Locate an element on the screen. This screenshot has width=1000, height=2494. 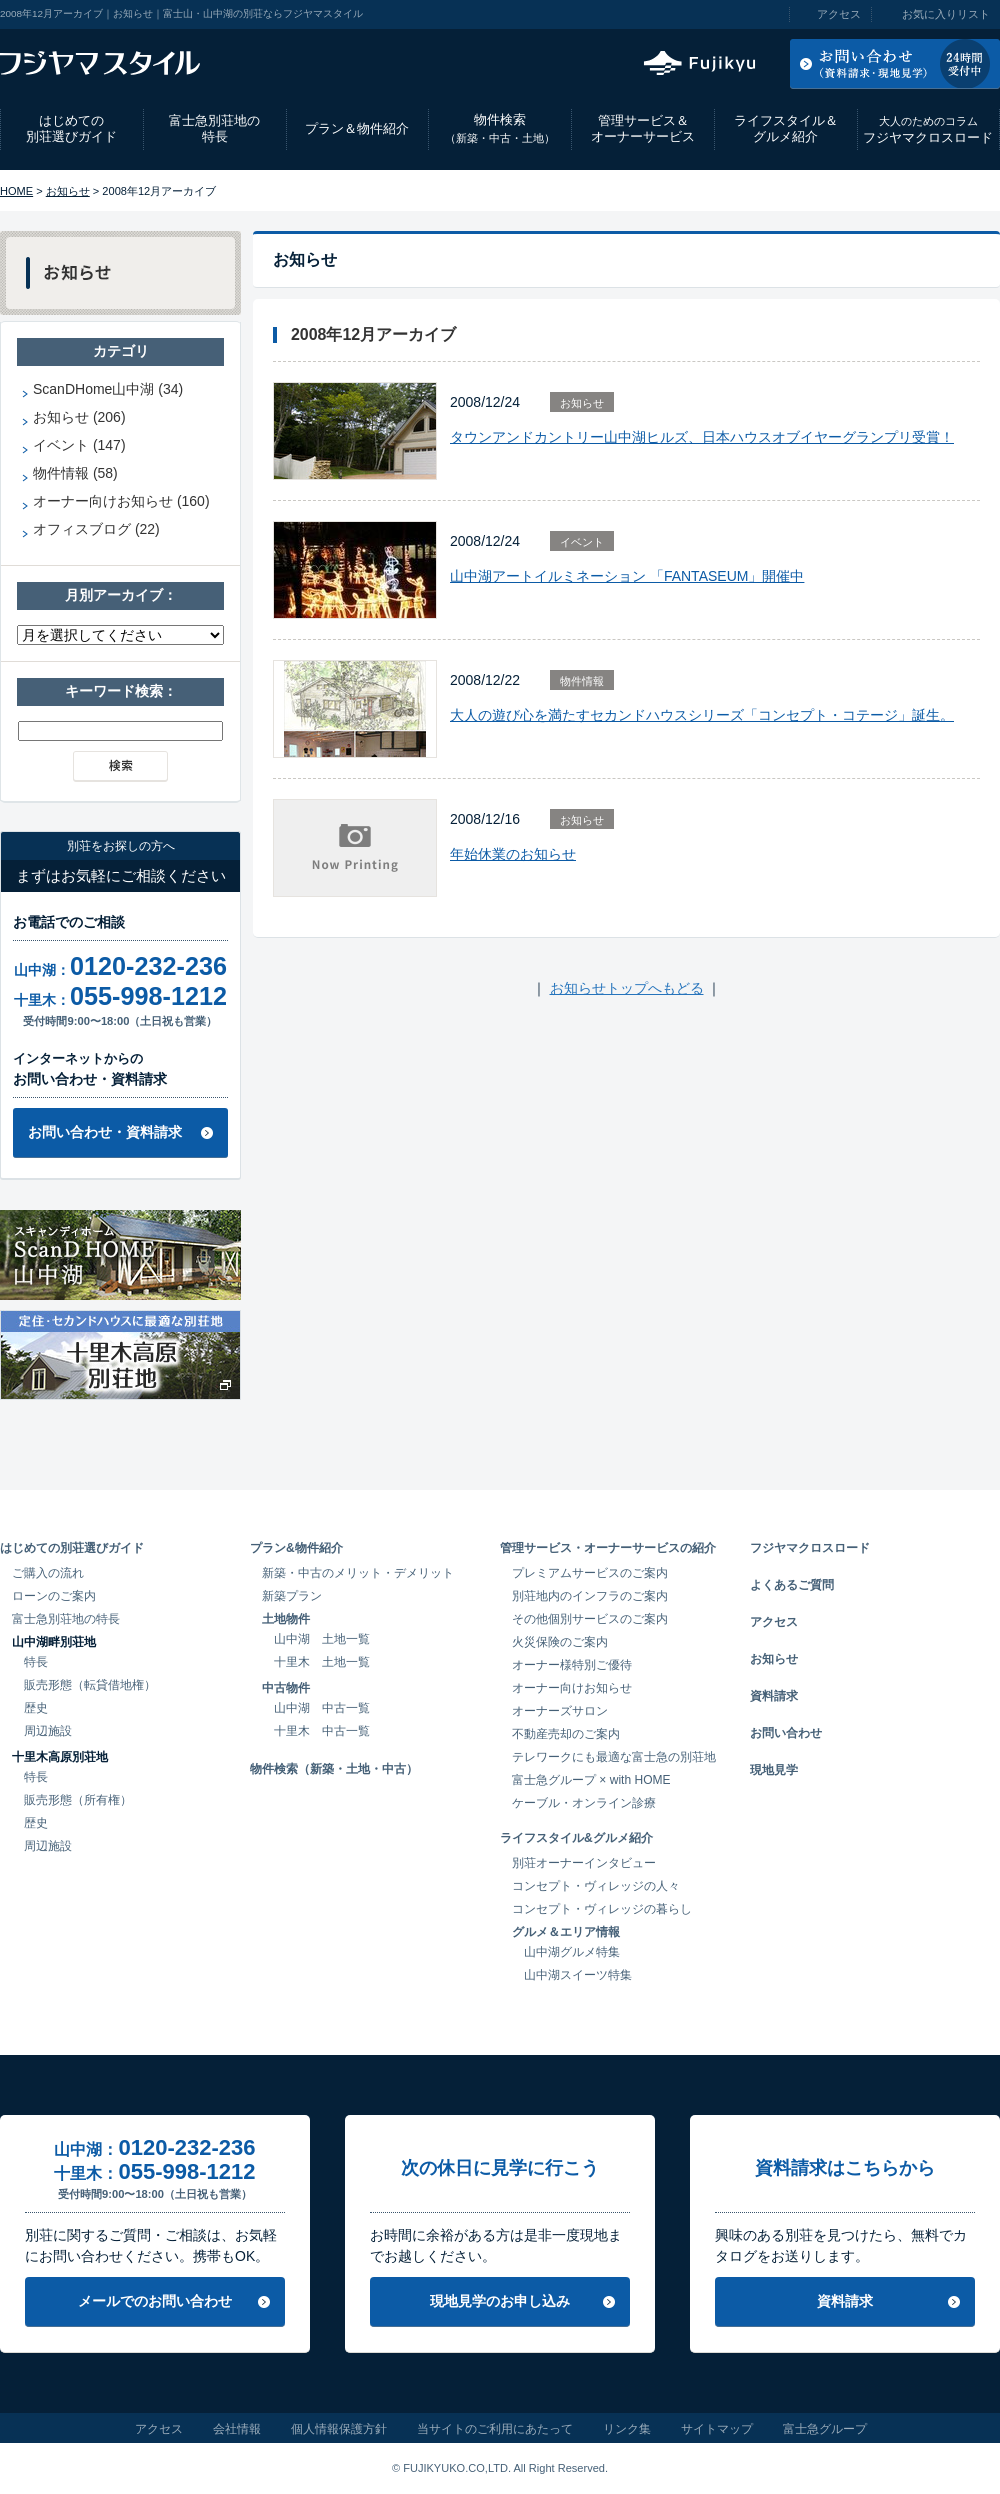
ScanDHome山中湖 (34) is located at coordinates (108, 389).